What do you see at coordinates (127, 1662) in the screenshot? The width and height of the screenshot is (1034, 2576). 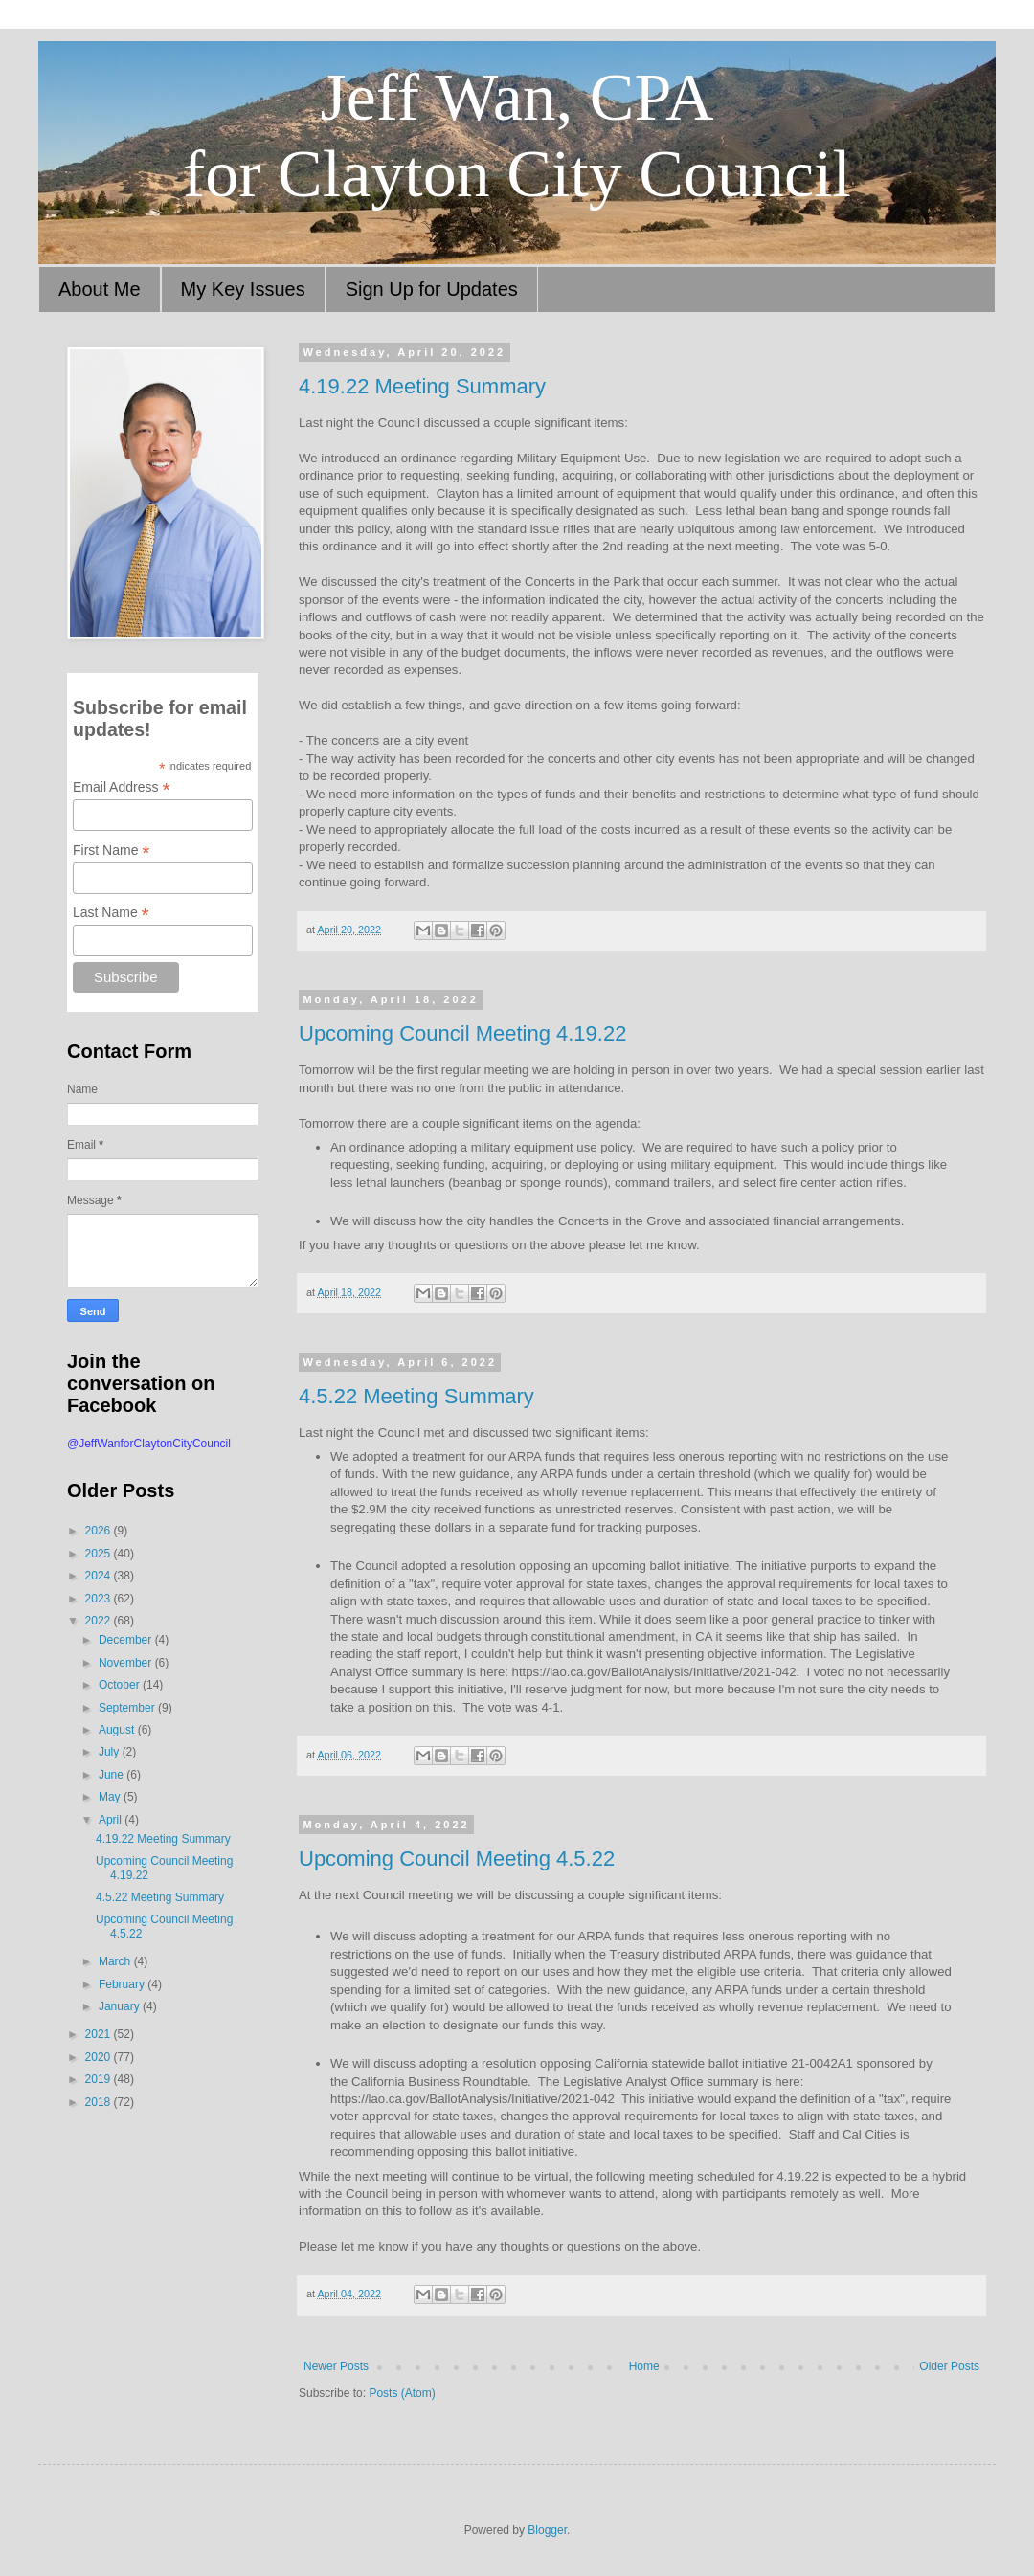 I see `November` at bounding box center [127, 1662].